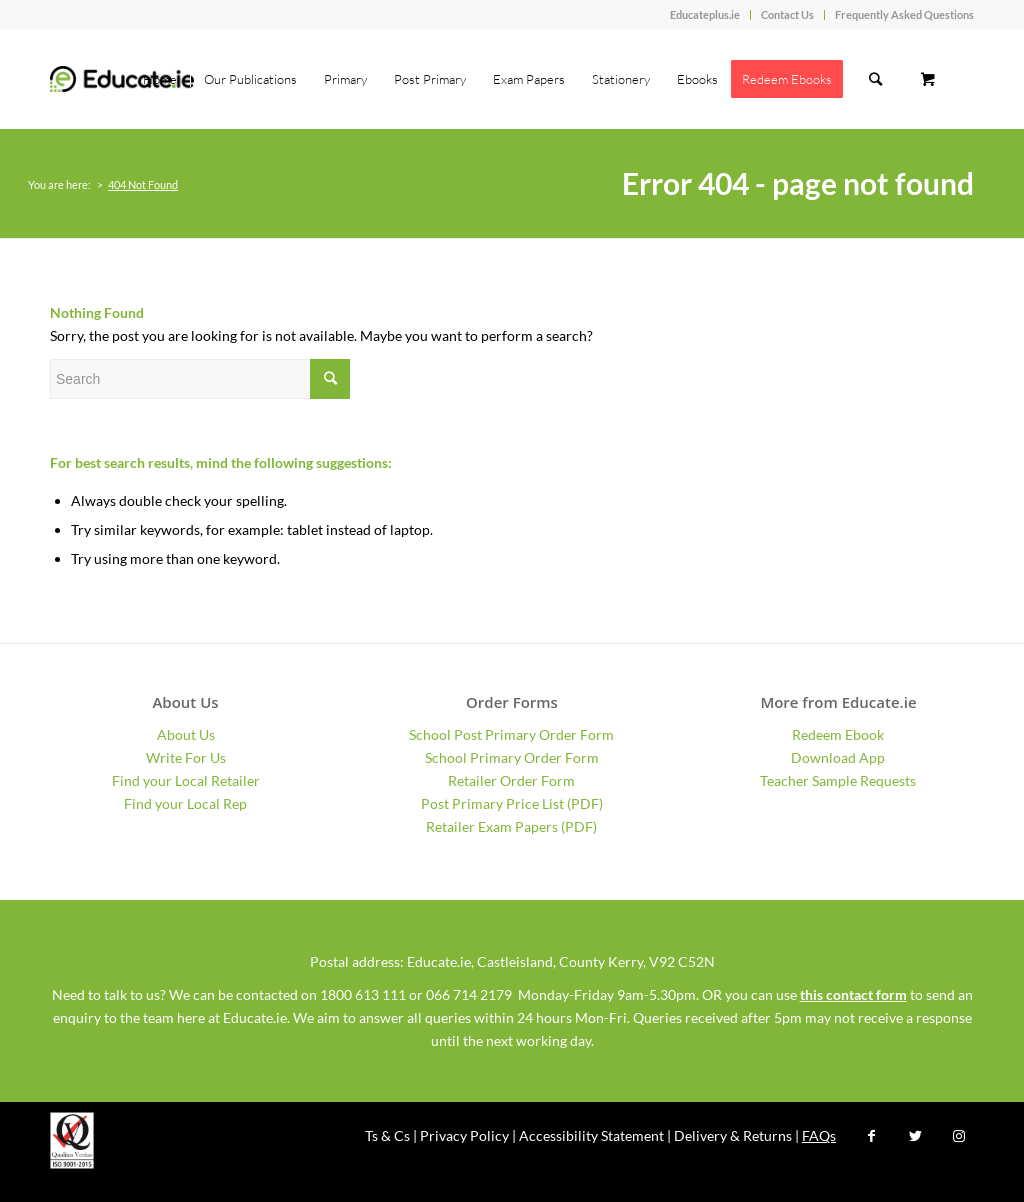 The height and width of the screenshot is (1202, 1024). I want to click on Write For Us, so click(186, 757).